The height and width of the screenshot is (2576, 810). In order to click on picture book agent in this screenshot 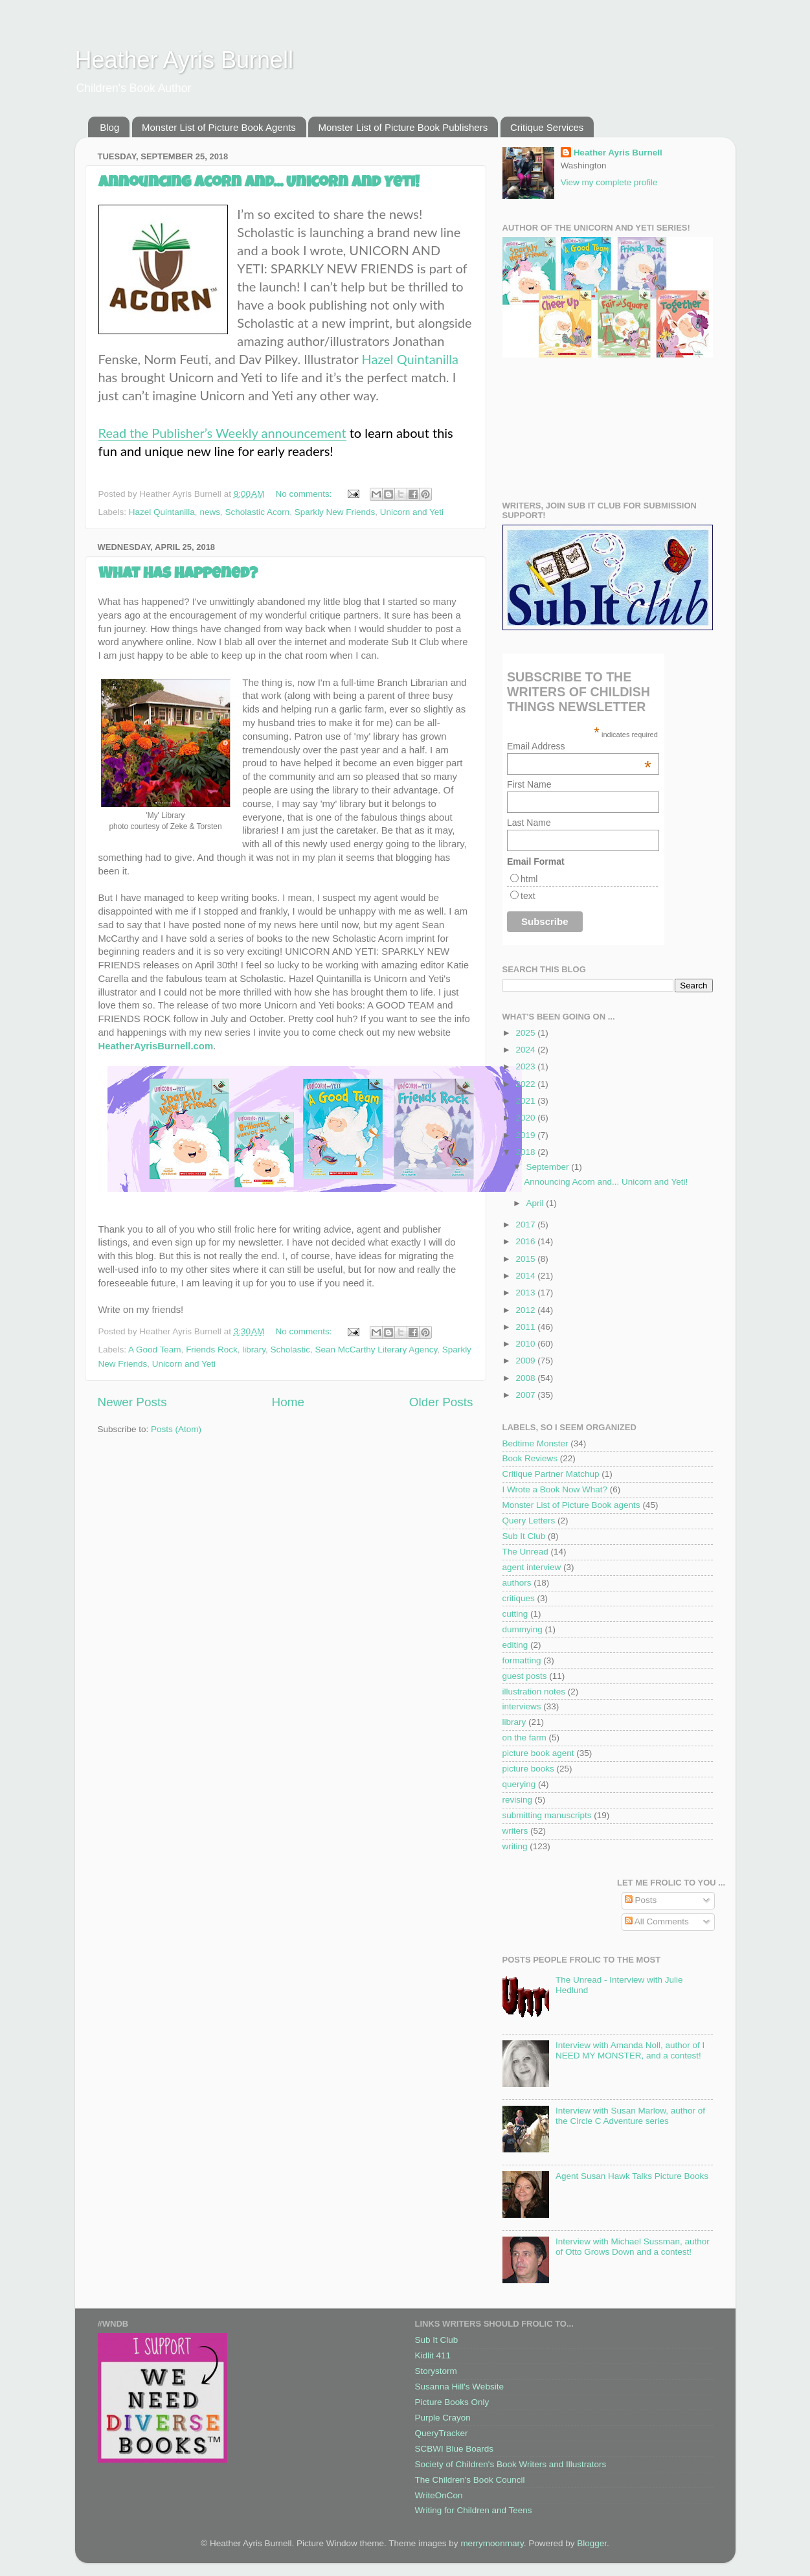, I will do `click(538, 1753)`.